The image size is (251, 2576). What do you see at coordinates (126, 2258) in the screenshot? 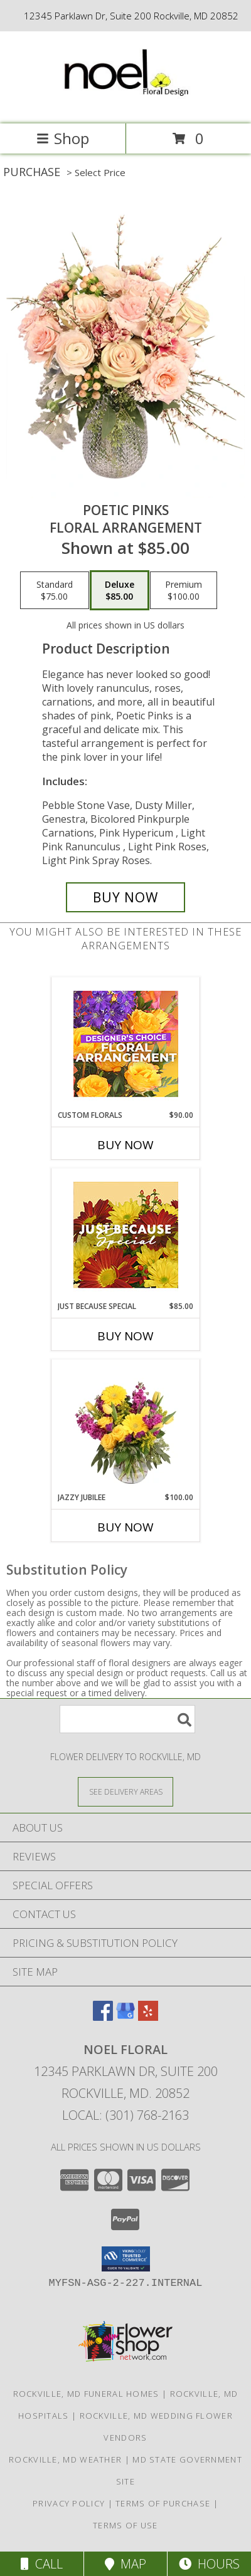
I see `[button]` at bounding box center [126, 2258].